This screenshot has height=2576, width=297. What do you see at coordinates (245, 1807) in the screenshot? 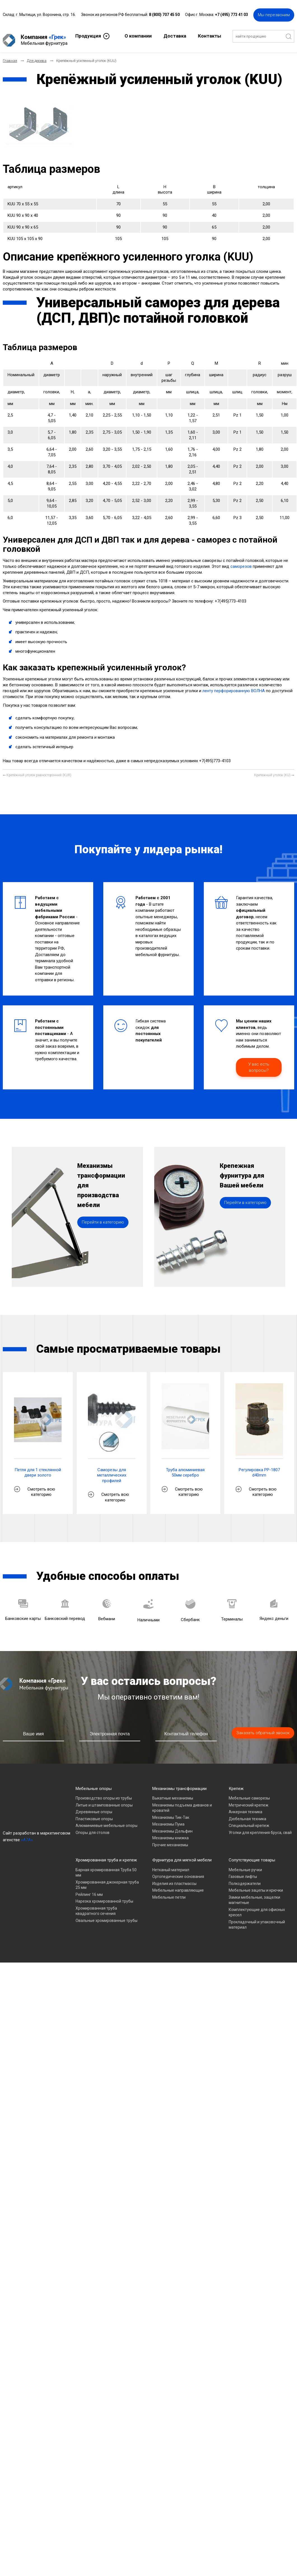
I see `Анкерная техника` at bounding box center [245, 1807].